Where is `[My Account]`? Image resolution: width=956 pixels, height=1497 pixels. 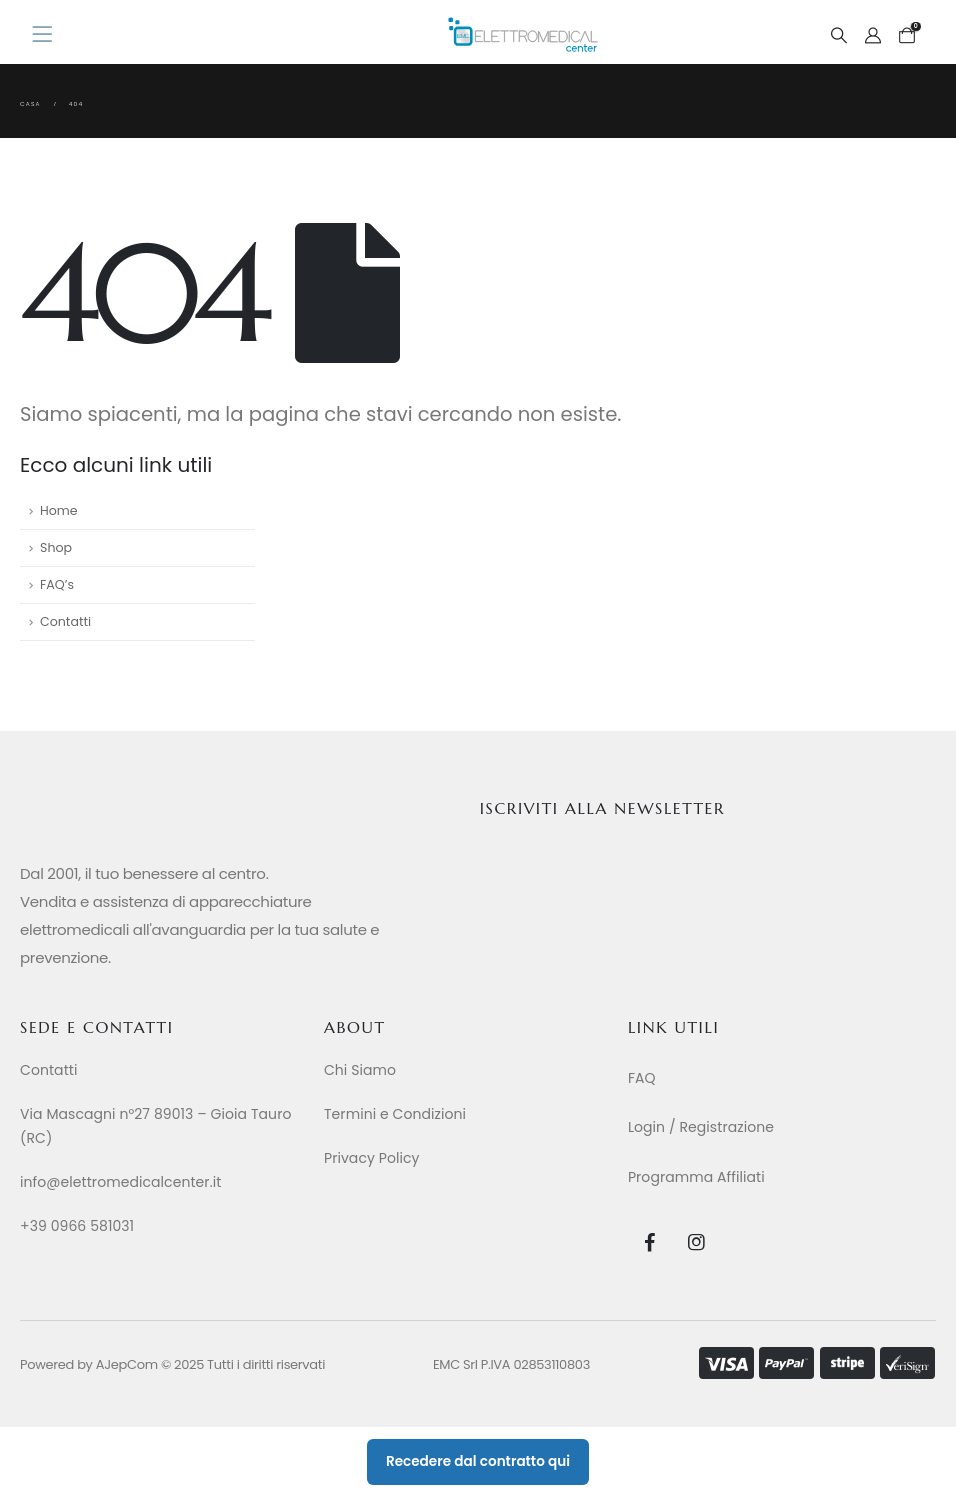 [My Account] is located at coordinates (873, 36).